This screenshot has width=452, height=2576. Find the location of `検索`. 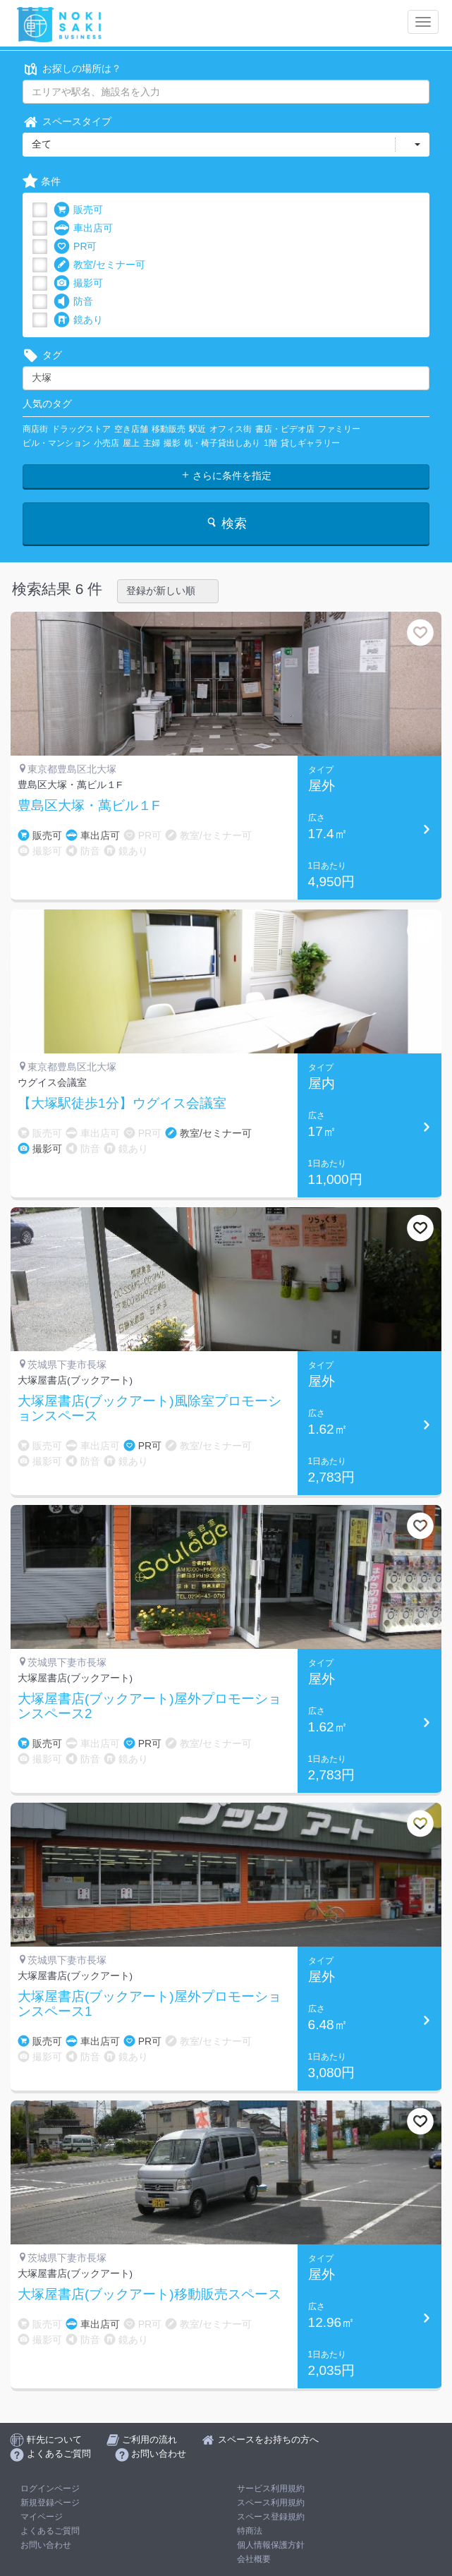

検索 is located at coordinates (226, 523).